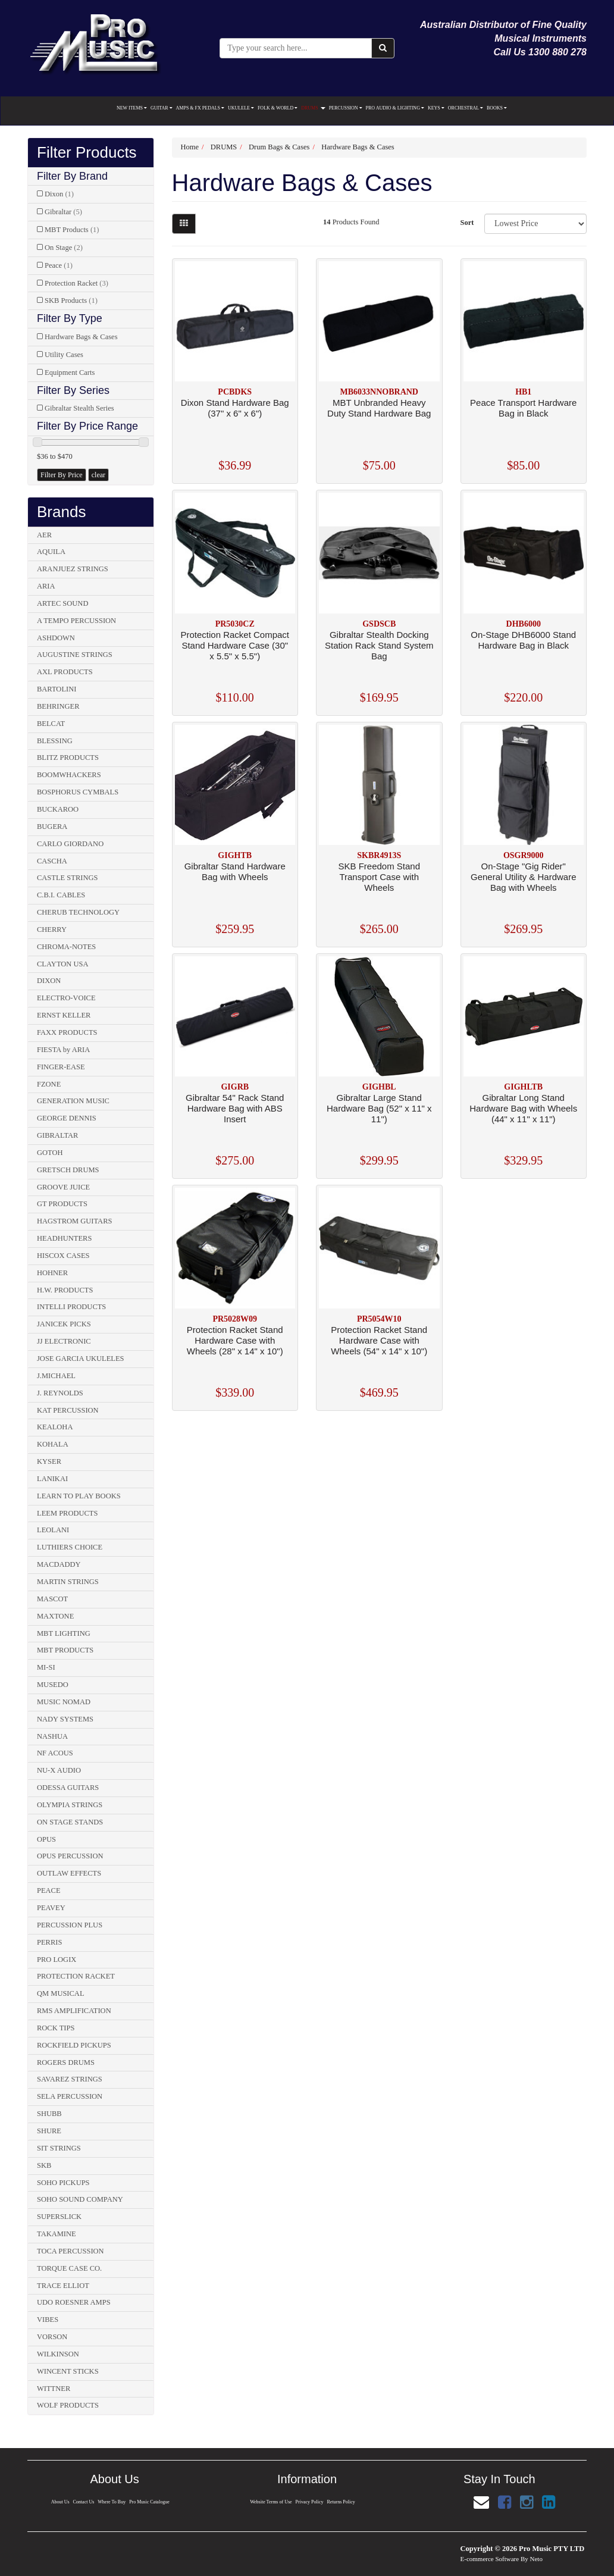 The width and height of the screenshot is (614, 2576). Describe the element at coordinates (52, 929) in the screenshot. I see `CHERRY` at that location.